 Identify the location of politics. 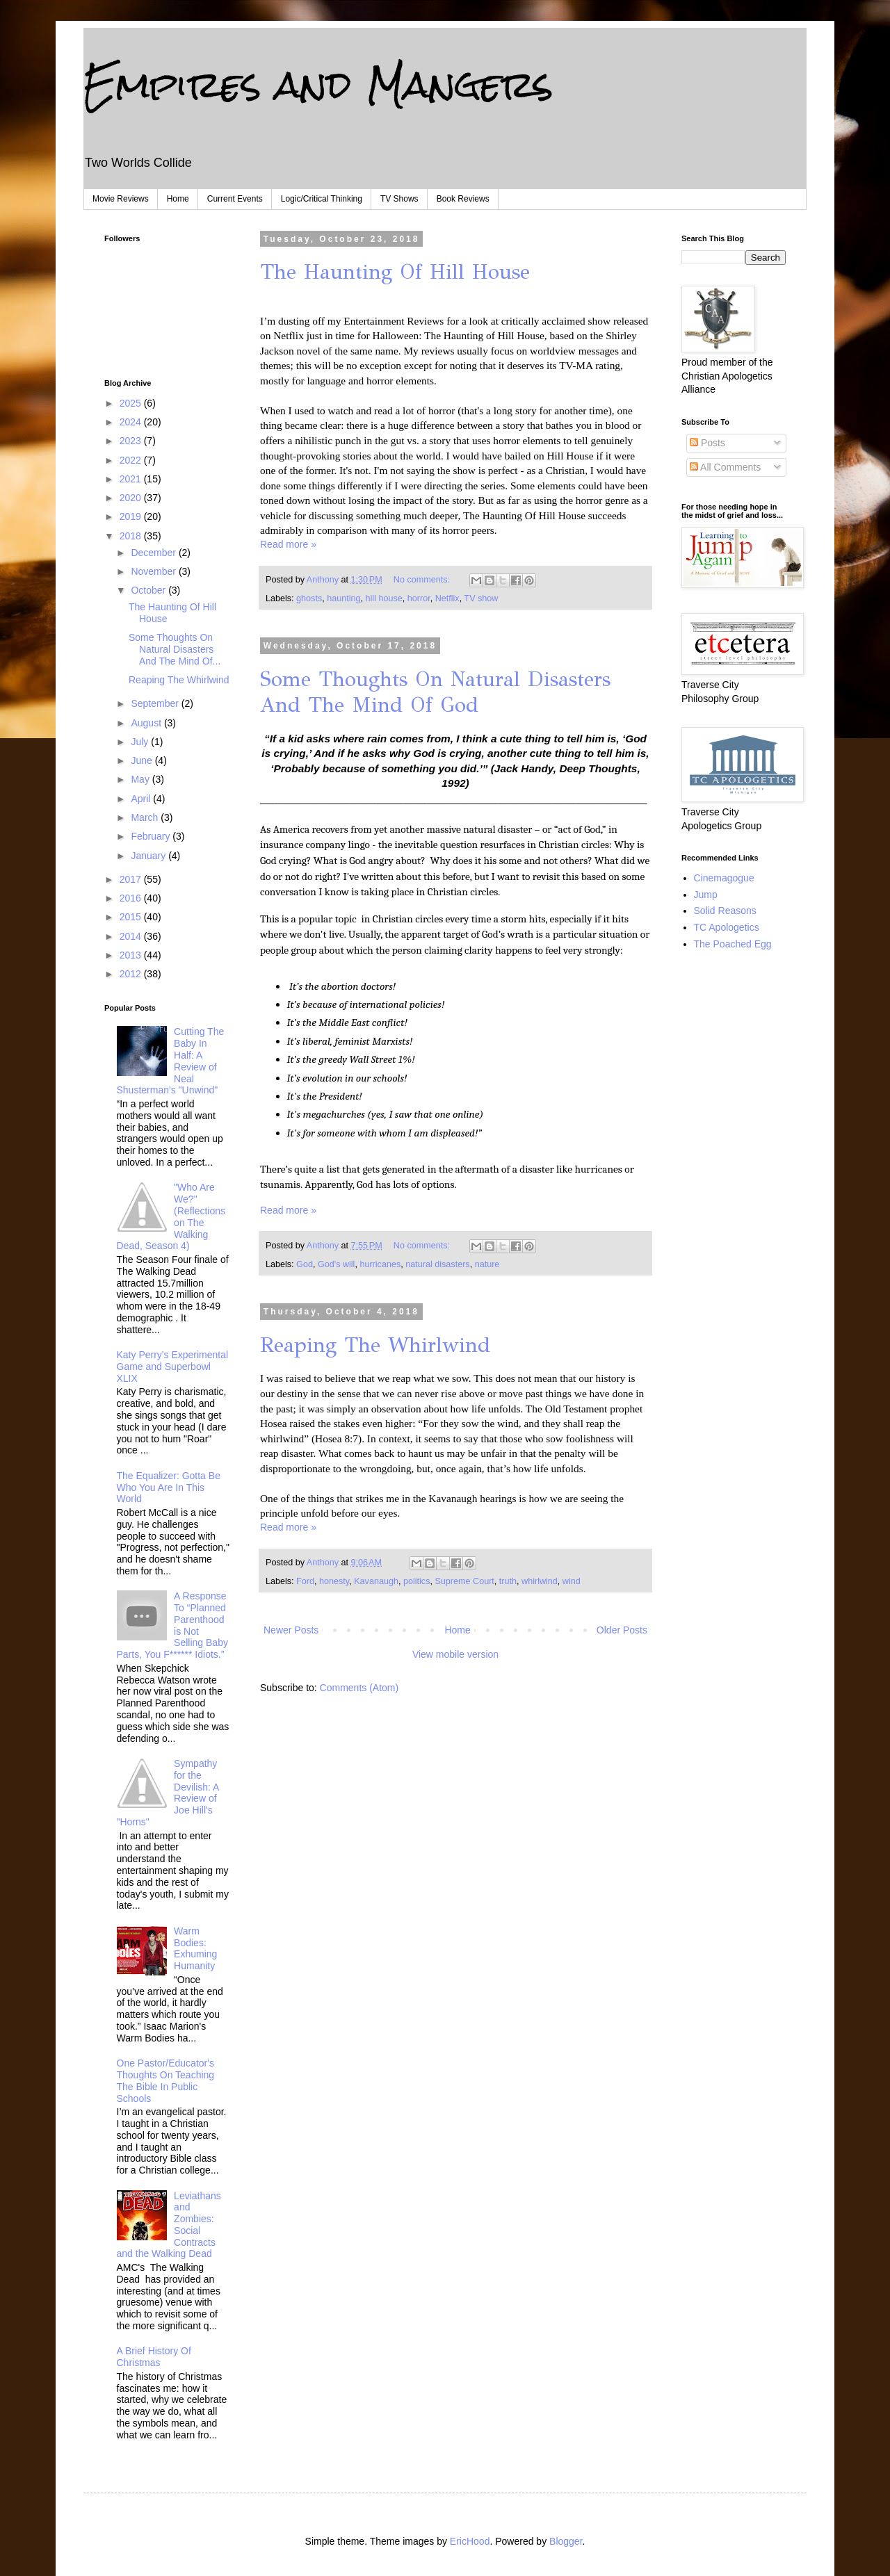
(416, 1581).